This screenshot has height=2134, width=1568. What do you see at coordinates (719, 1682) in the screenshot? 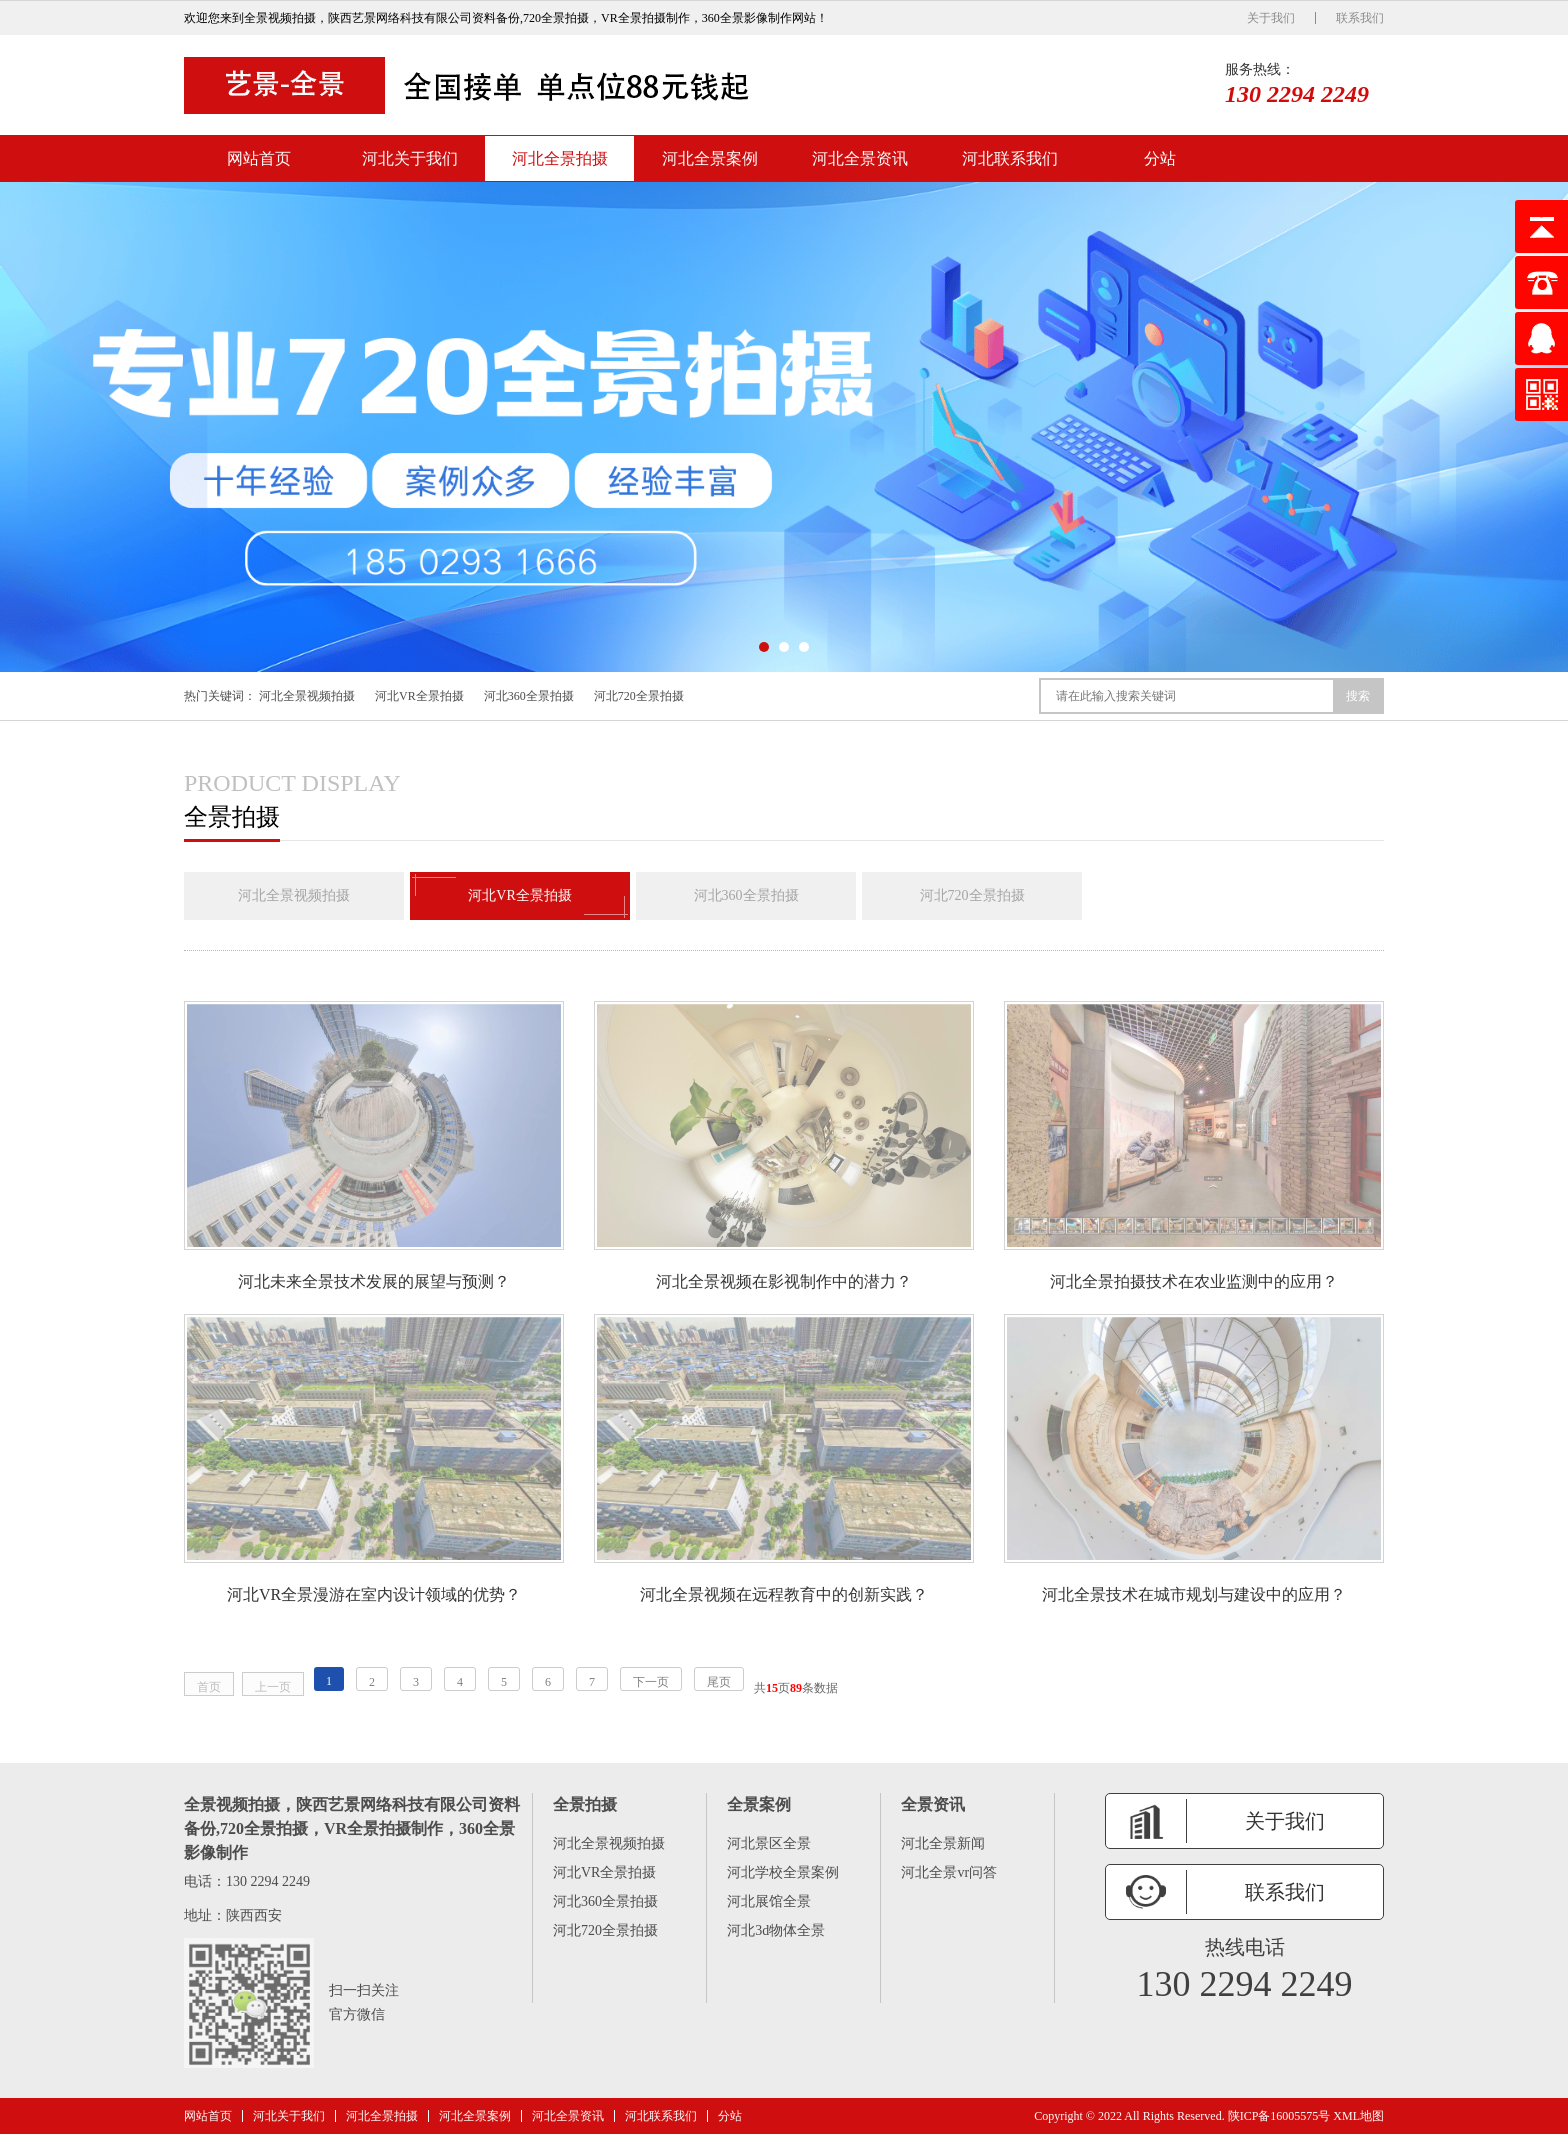
I see `尾页` at bounding box center [719, 1682].